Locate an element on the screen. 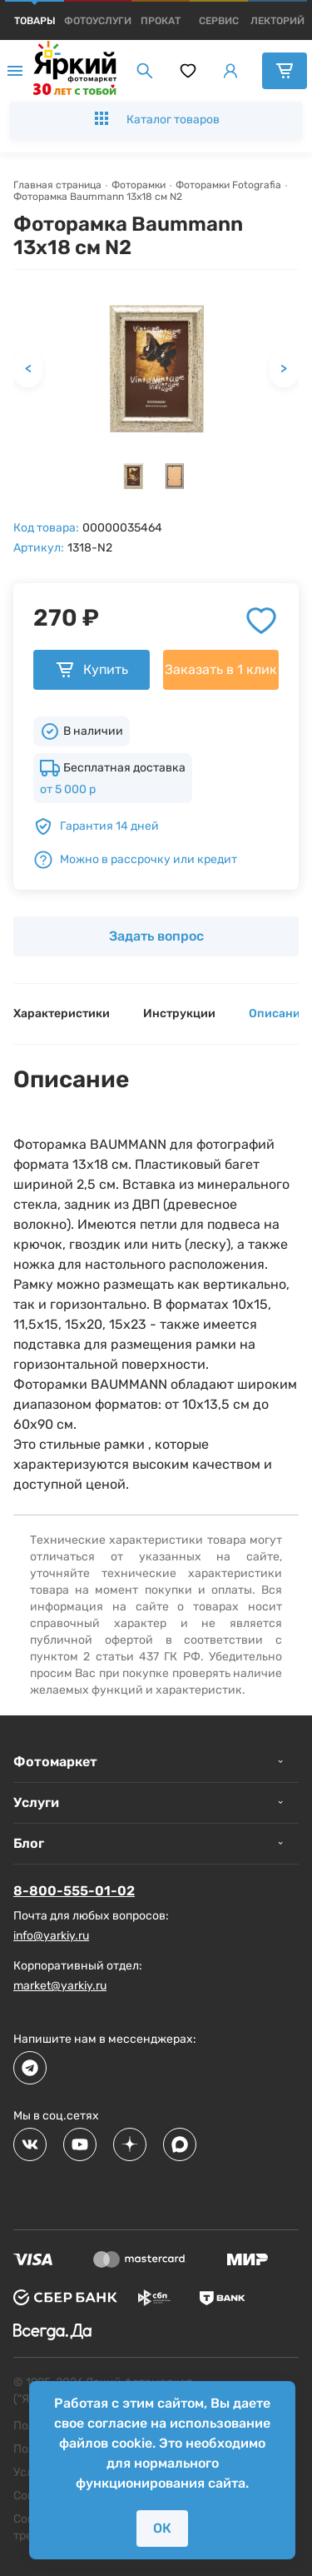 This screenshot has height=2576, width=312. [products] is located at coordinates (35, 20).